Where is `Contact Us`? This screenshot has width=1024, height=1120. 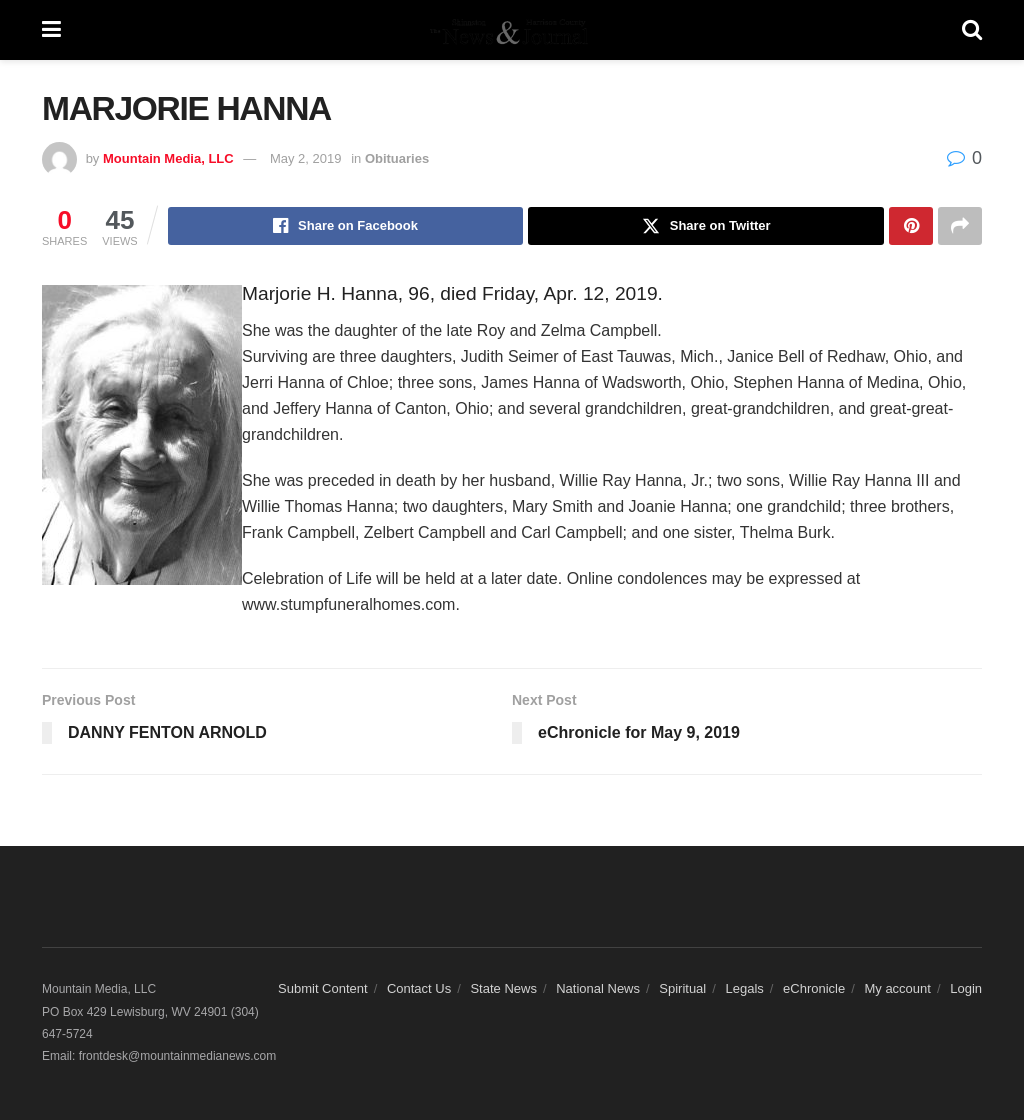
Contact Us is located at coordinates (419, 988).